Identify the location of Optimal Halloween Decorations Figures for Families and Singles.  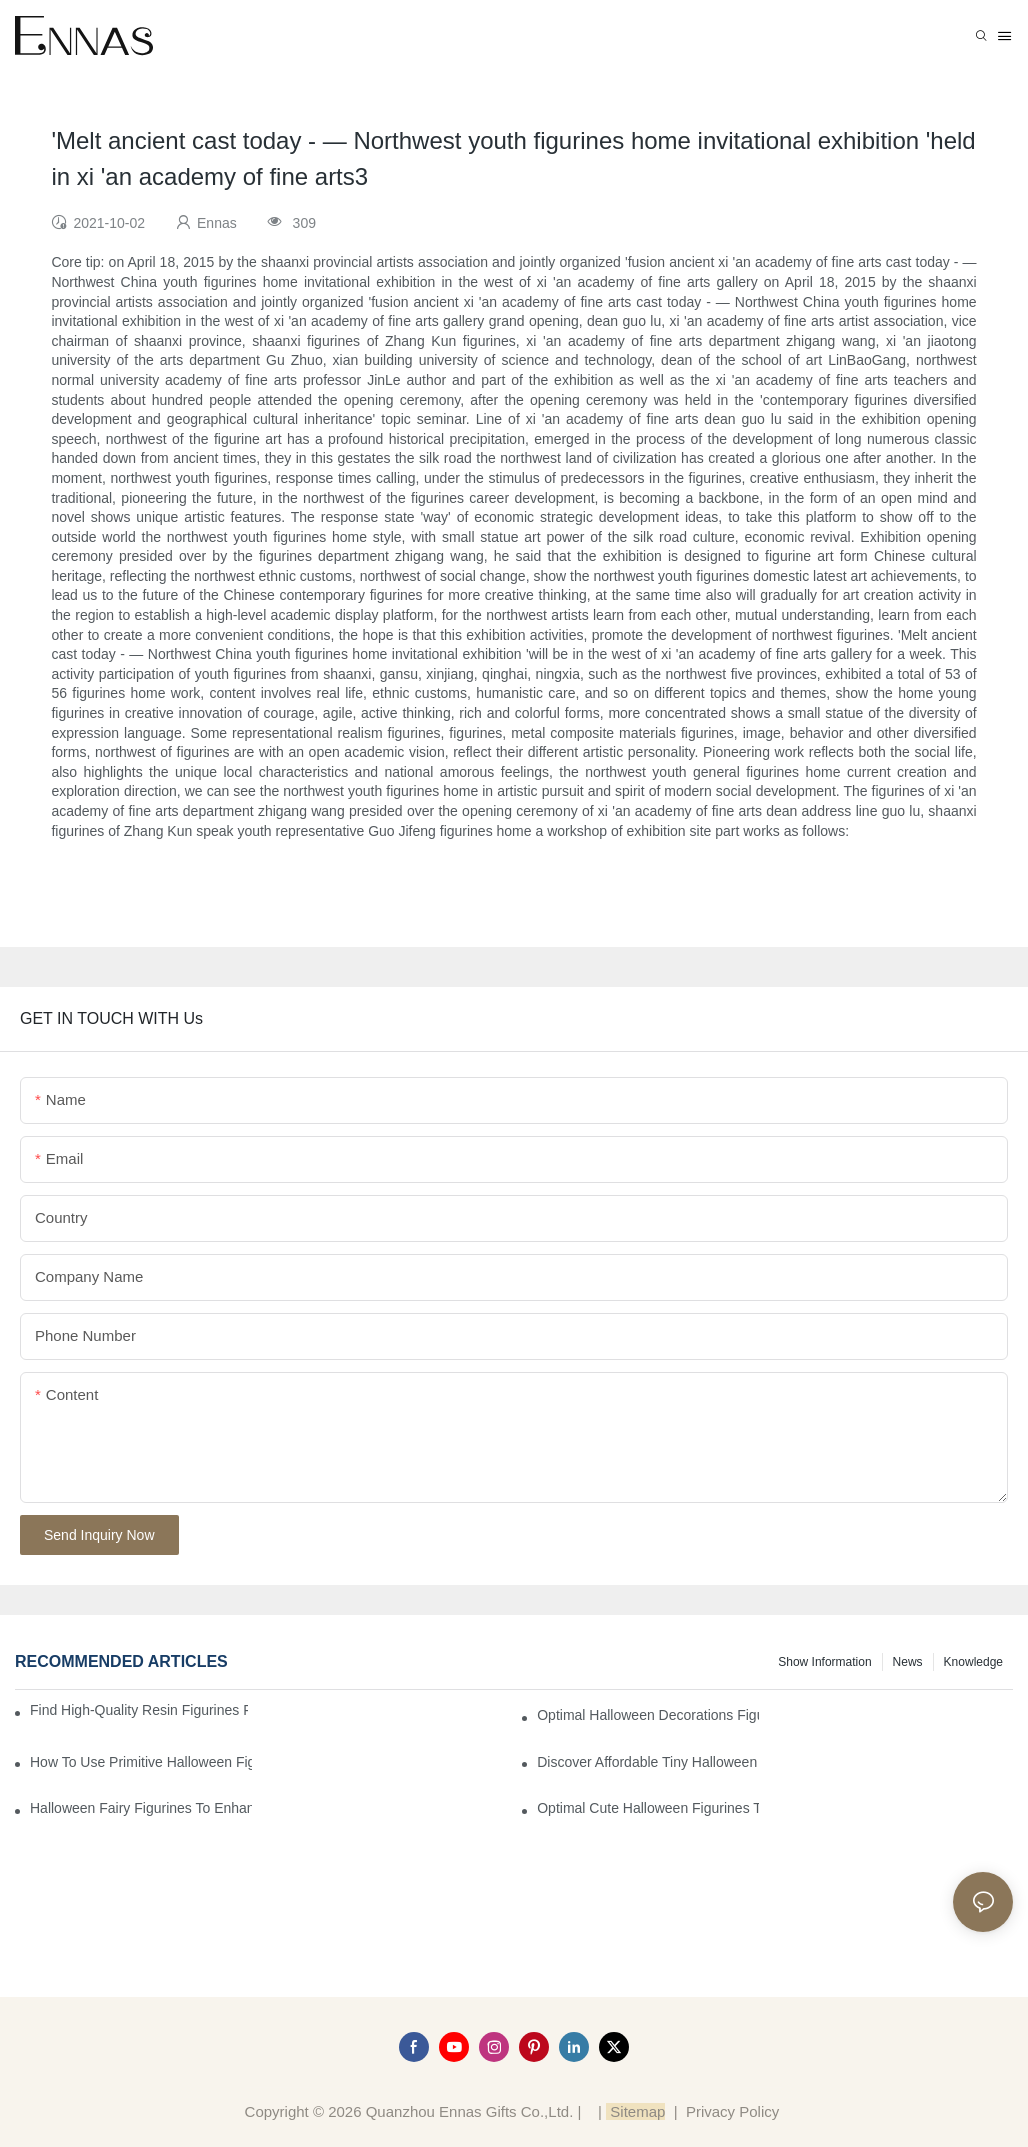
(648, 1715).